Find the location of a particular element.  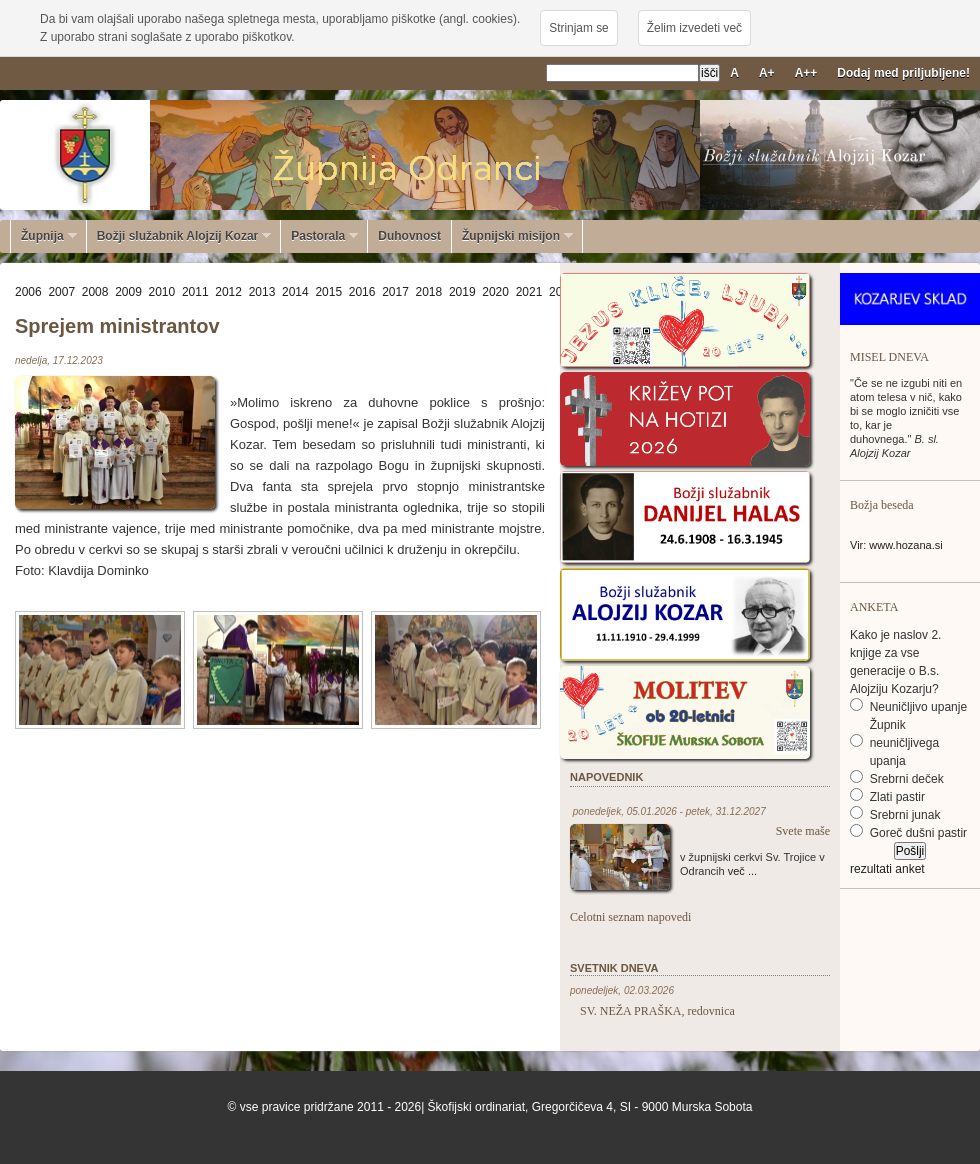

Duhovnost is located at coordinates (409, 236).